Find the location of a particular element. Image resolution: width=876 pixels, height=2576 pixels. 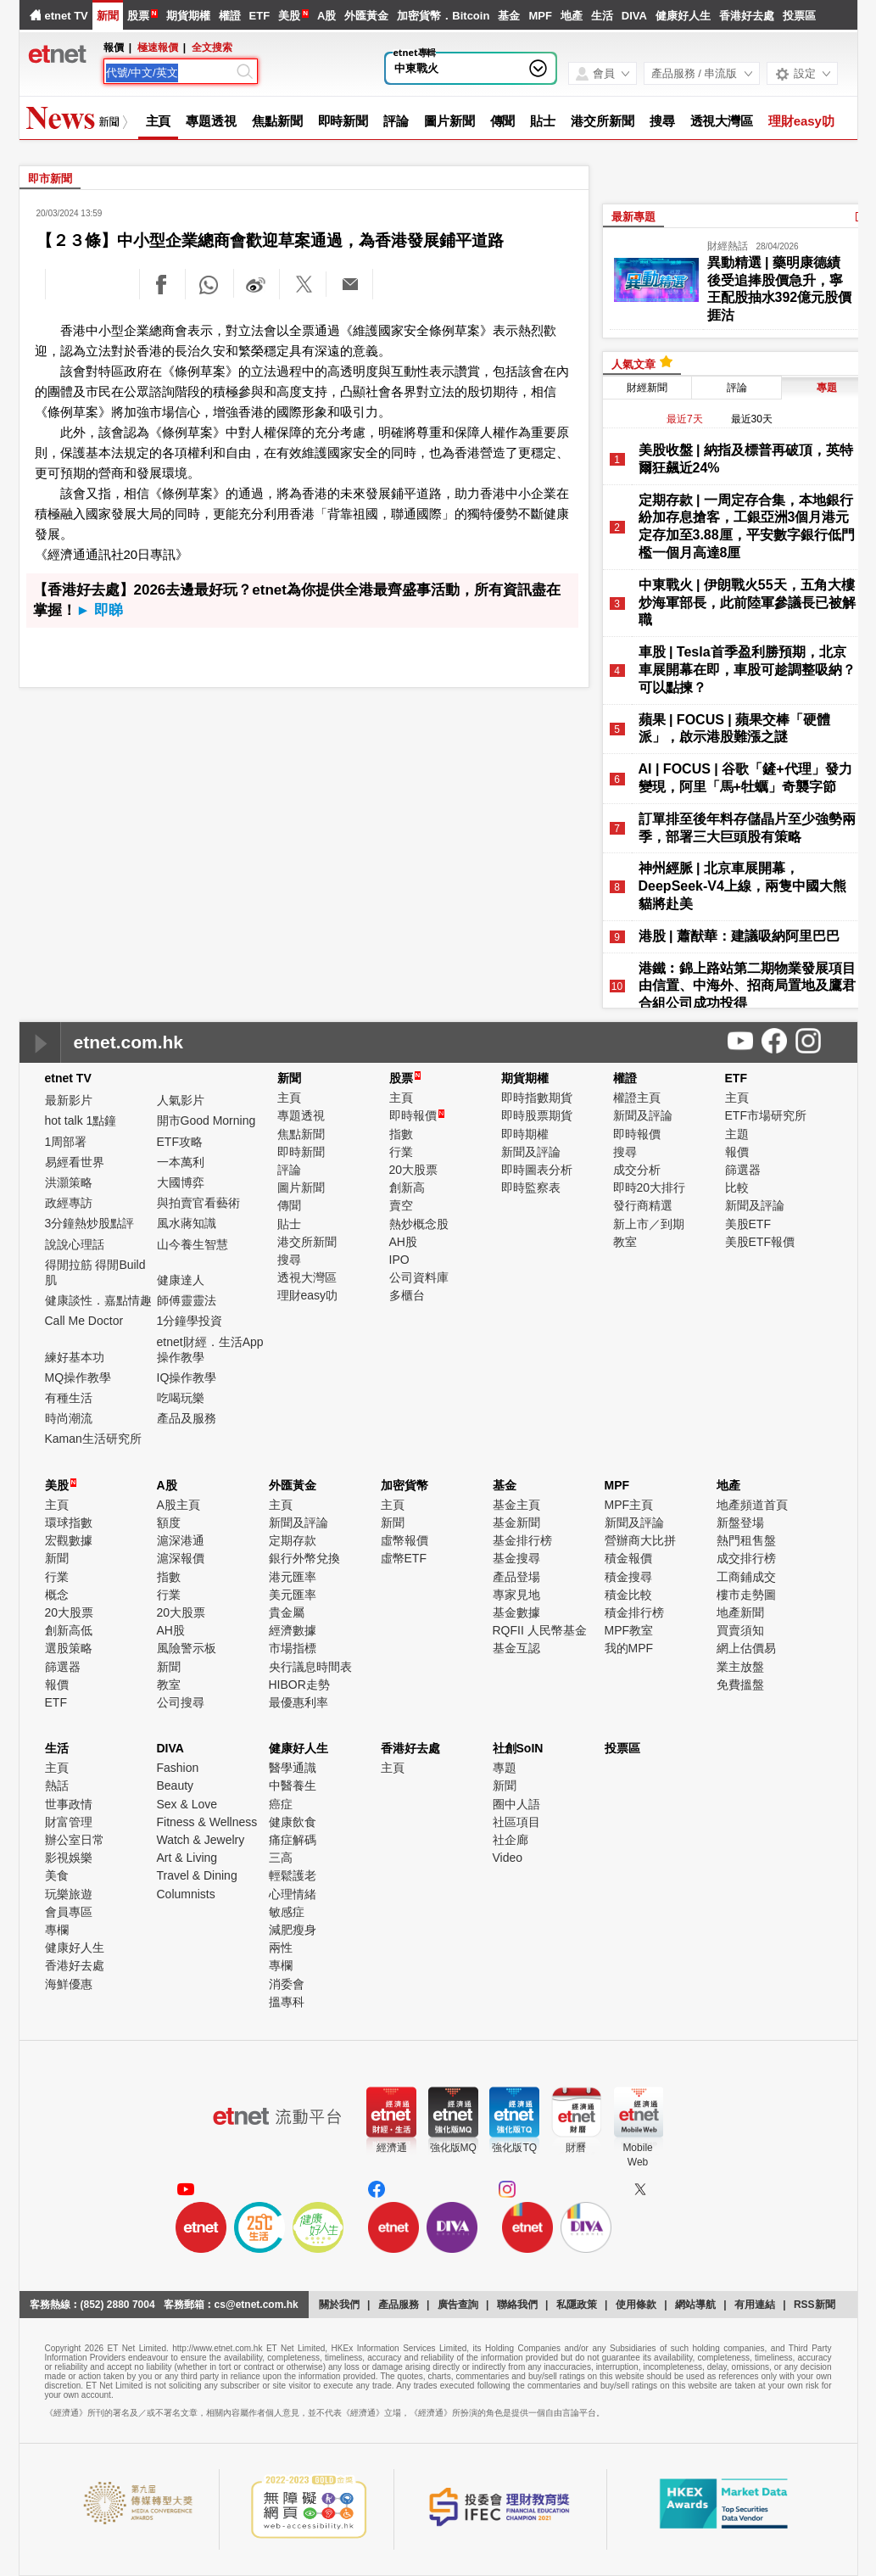

最新專題 is located at coordinates (633, 216).